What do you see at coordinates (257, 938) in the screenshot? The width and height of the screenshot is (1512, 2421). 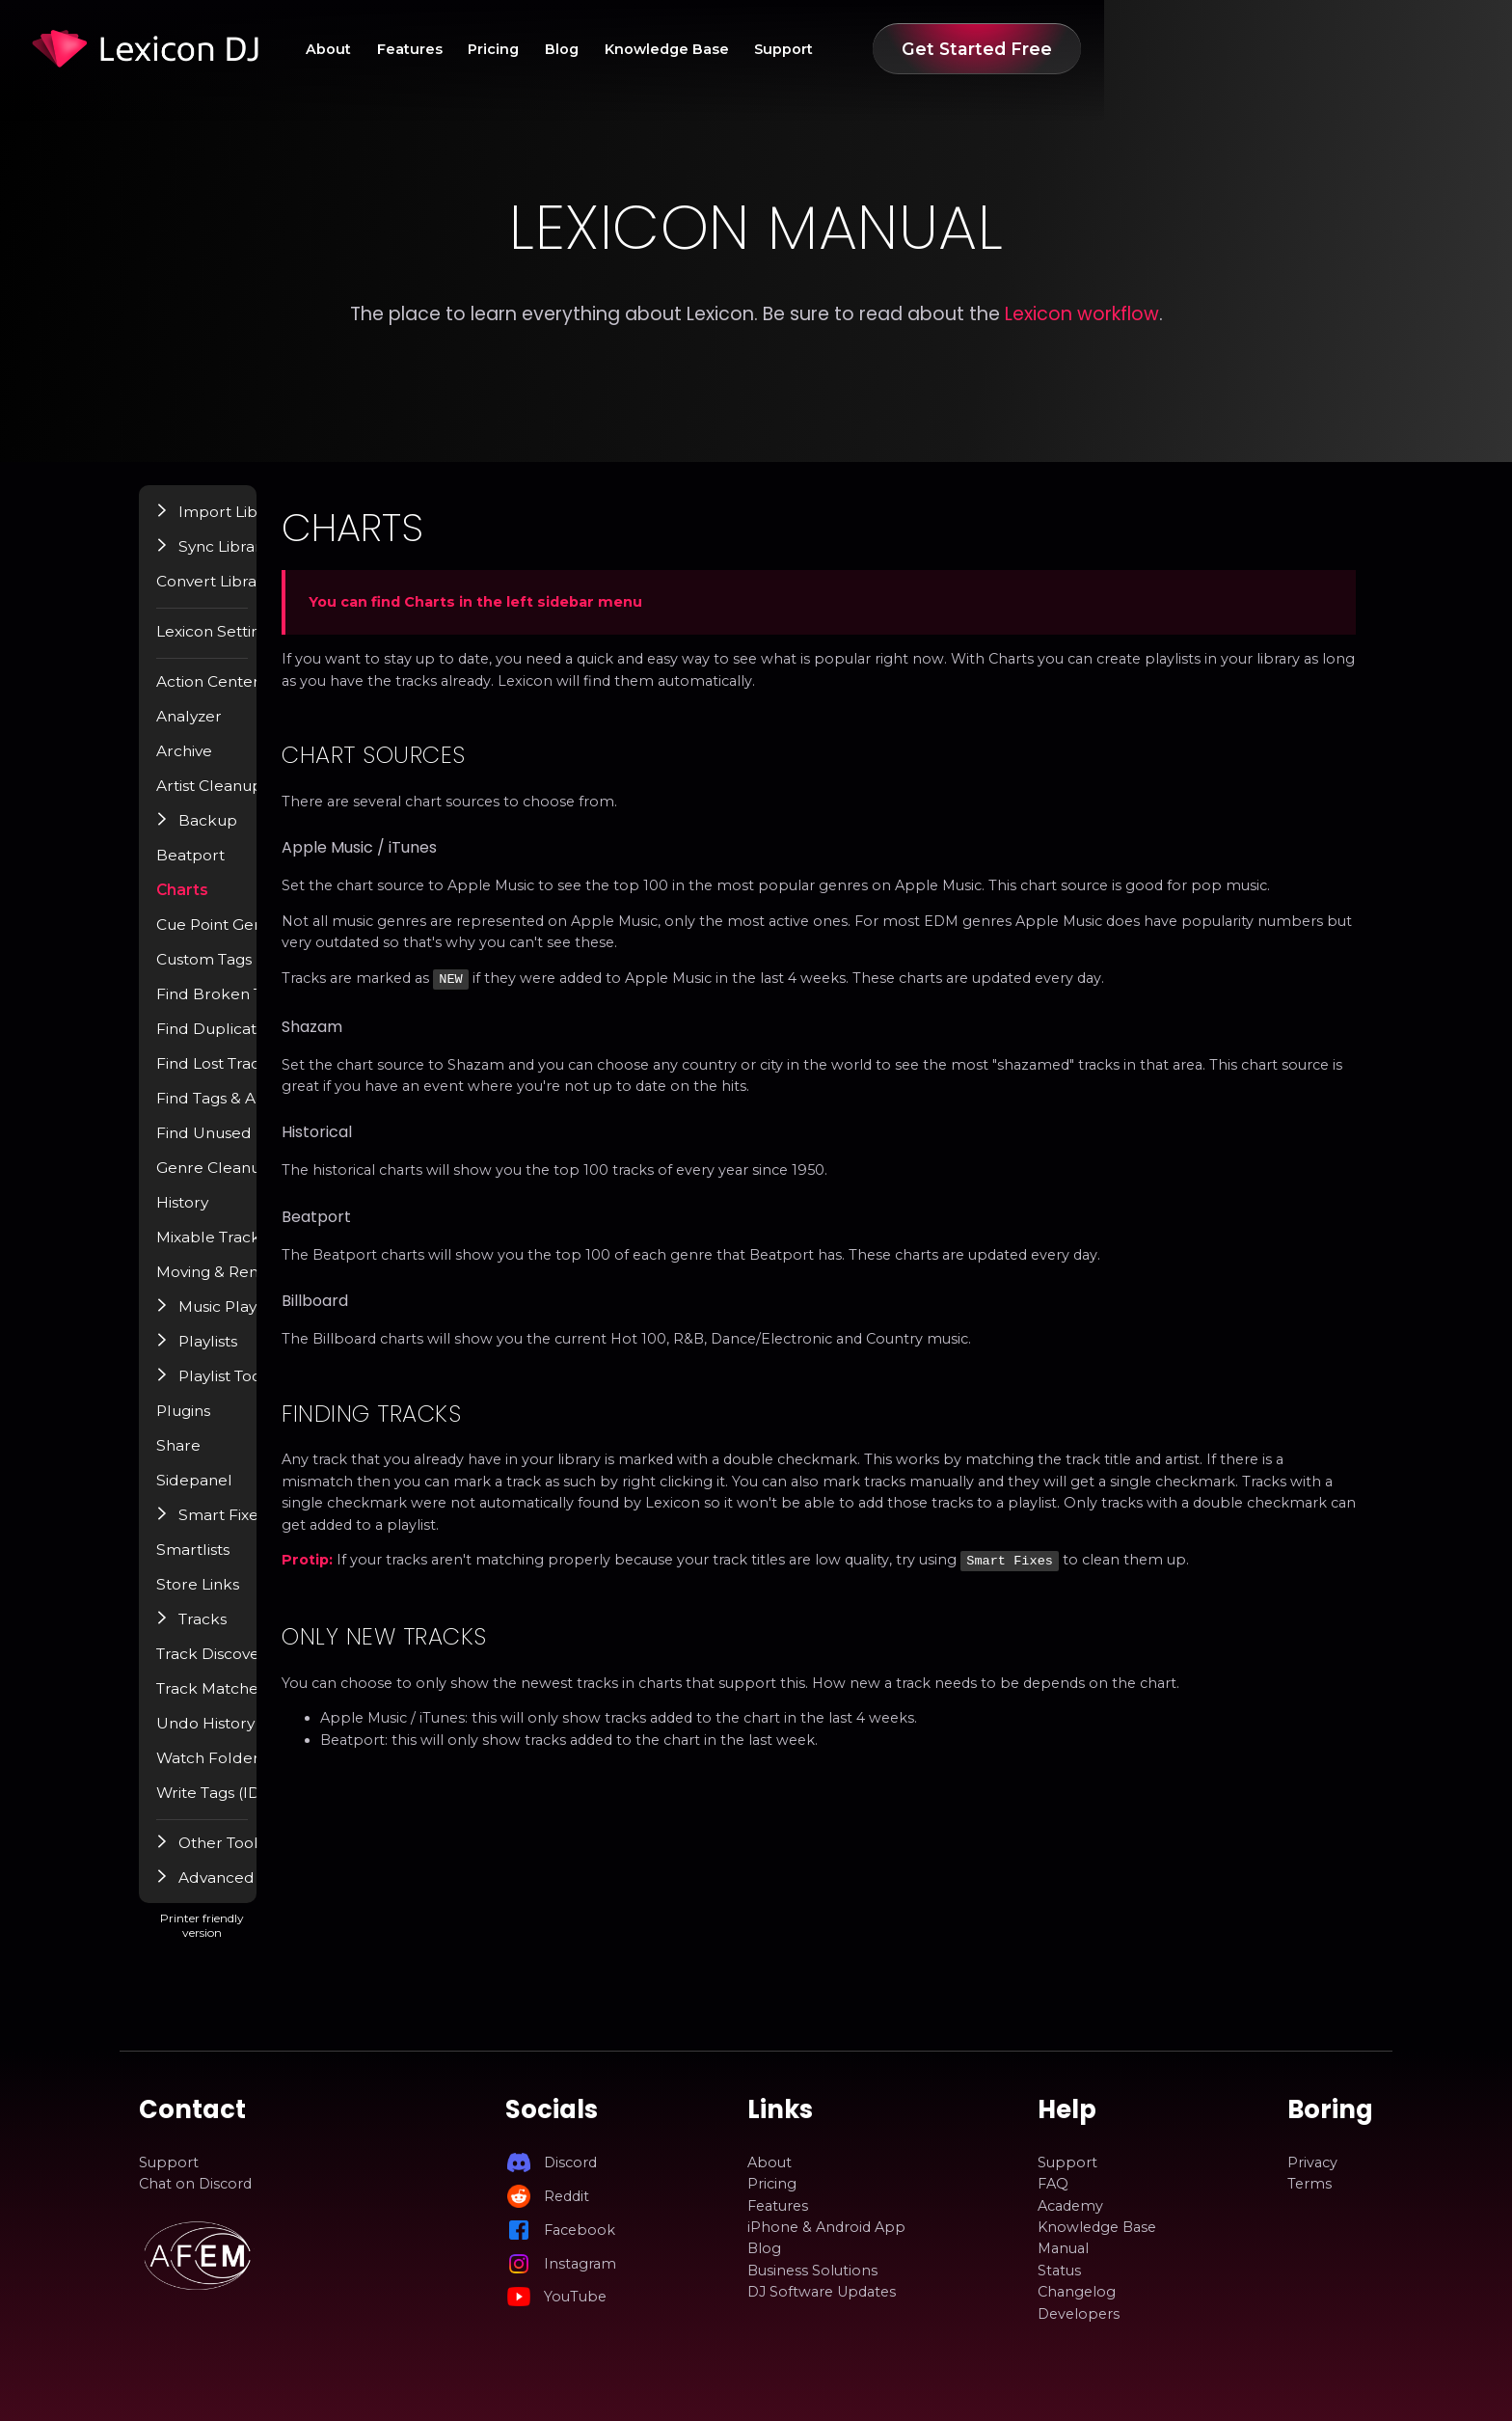 I see `Cue Point Generator` at bounding box center [257, 938].